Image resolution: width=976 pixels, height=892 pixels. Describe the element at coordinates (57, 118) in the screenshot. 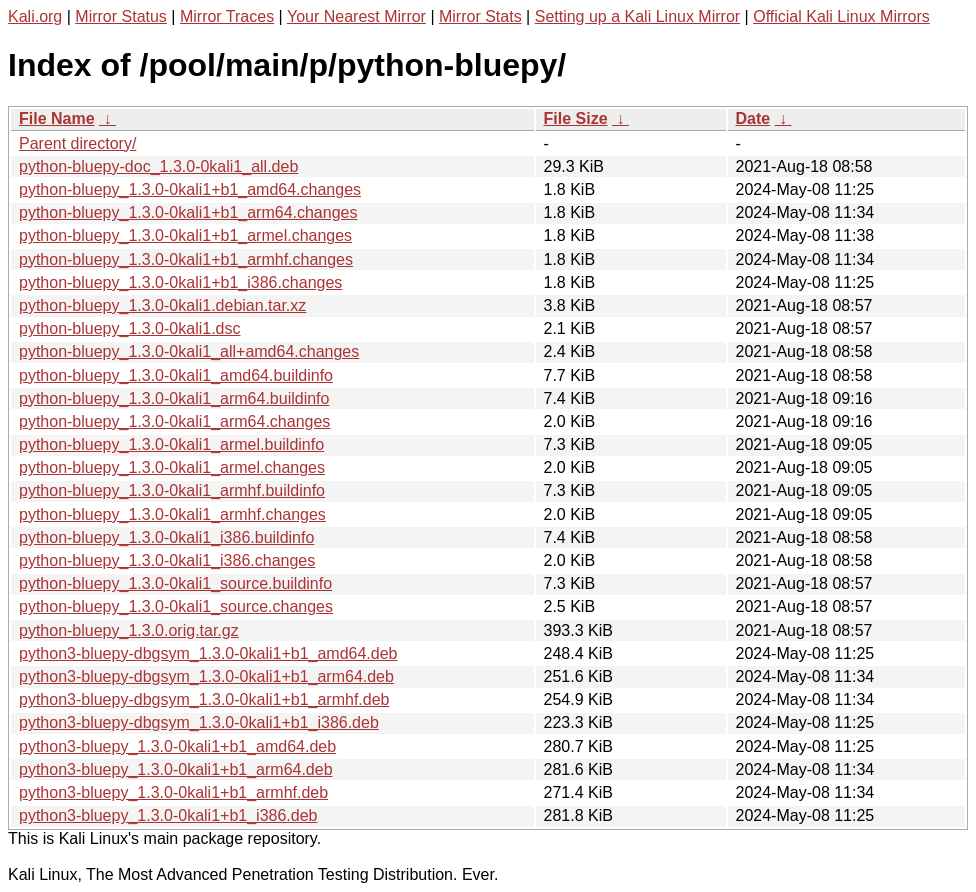

I see `File Name` at that location.